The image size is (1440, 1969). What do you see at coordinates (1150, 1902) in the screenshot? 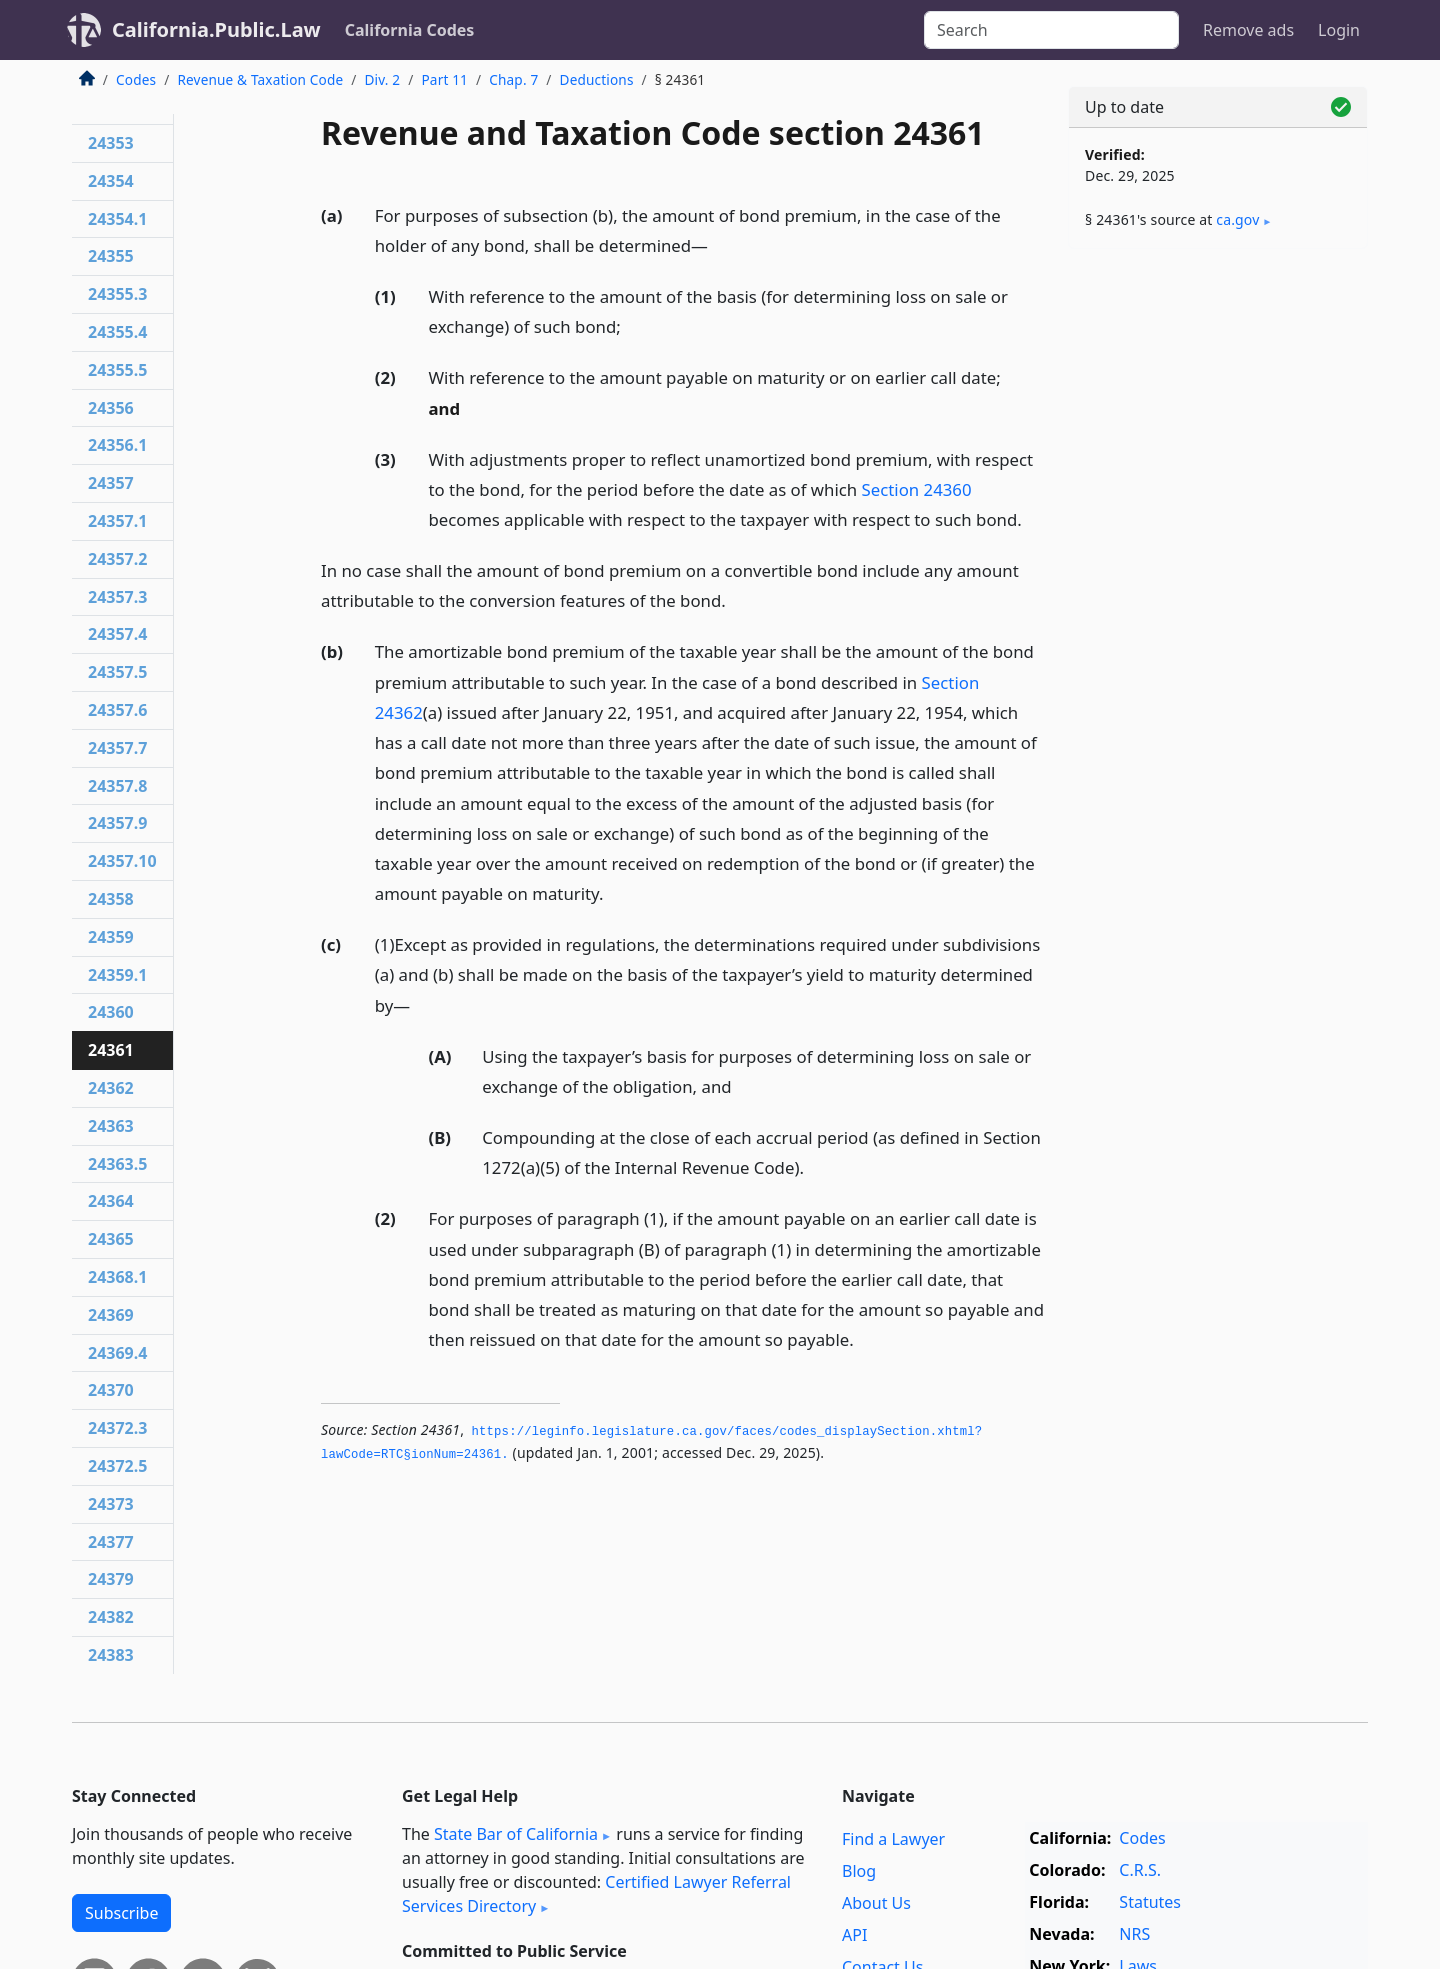
I see `Statutes` at bounding box center [1150, 1902].